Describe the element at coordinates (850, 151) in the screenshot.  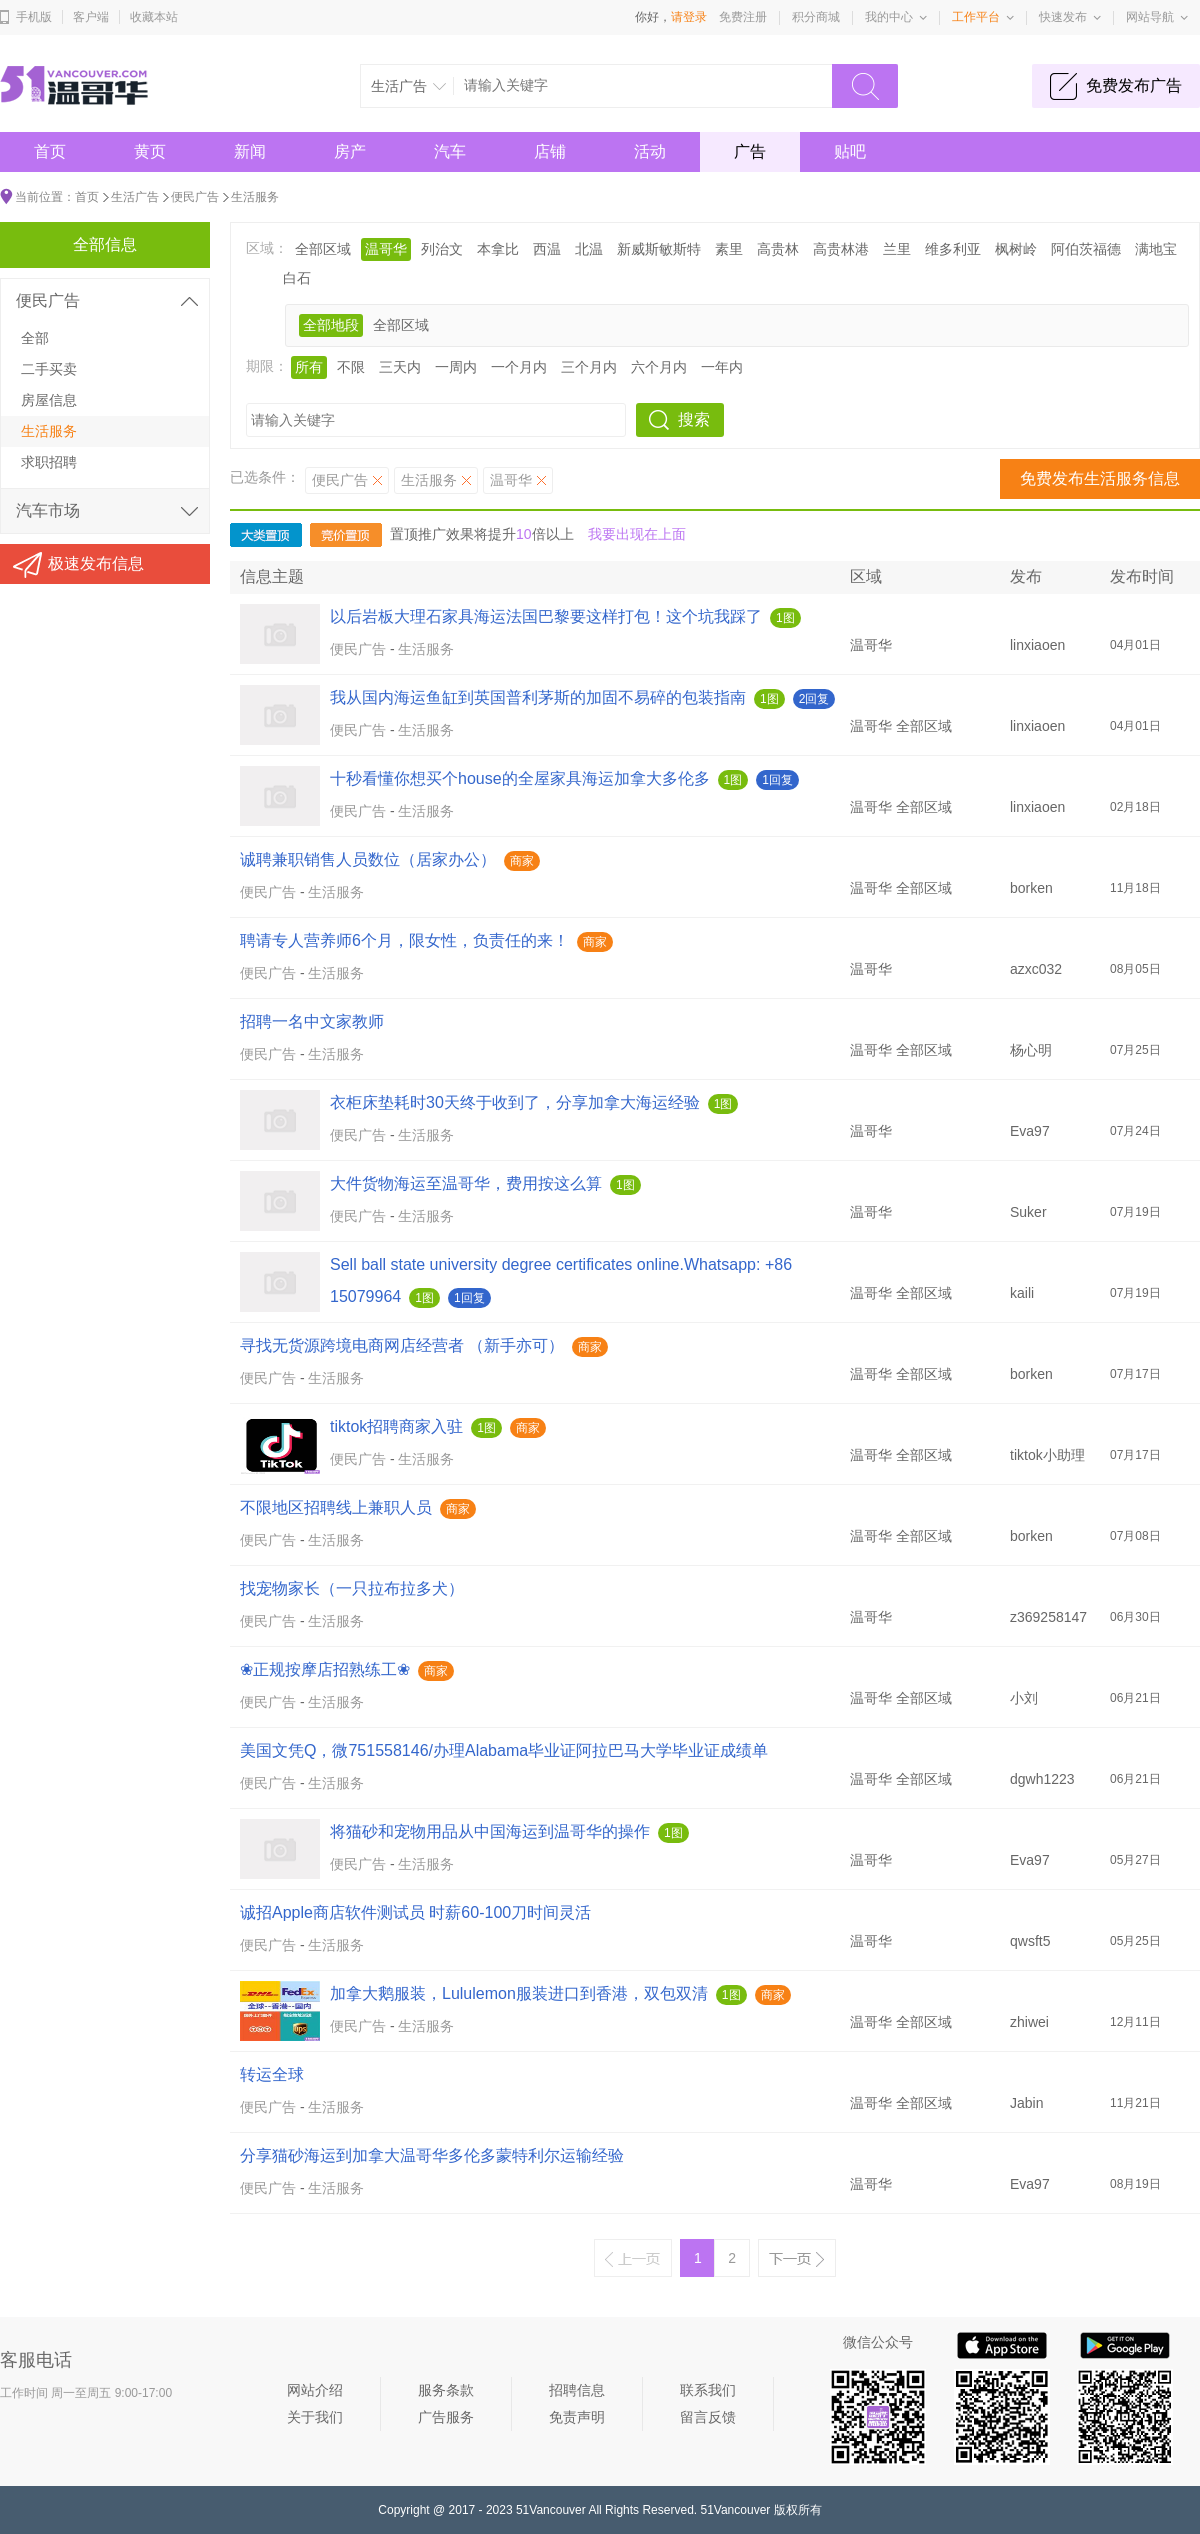
I see `贴吧` at that location.